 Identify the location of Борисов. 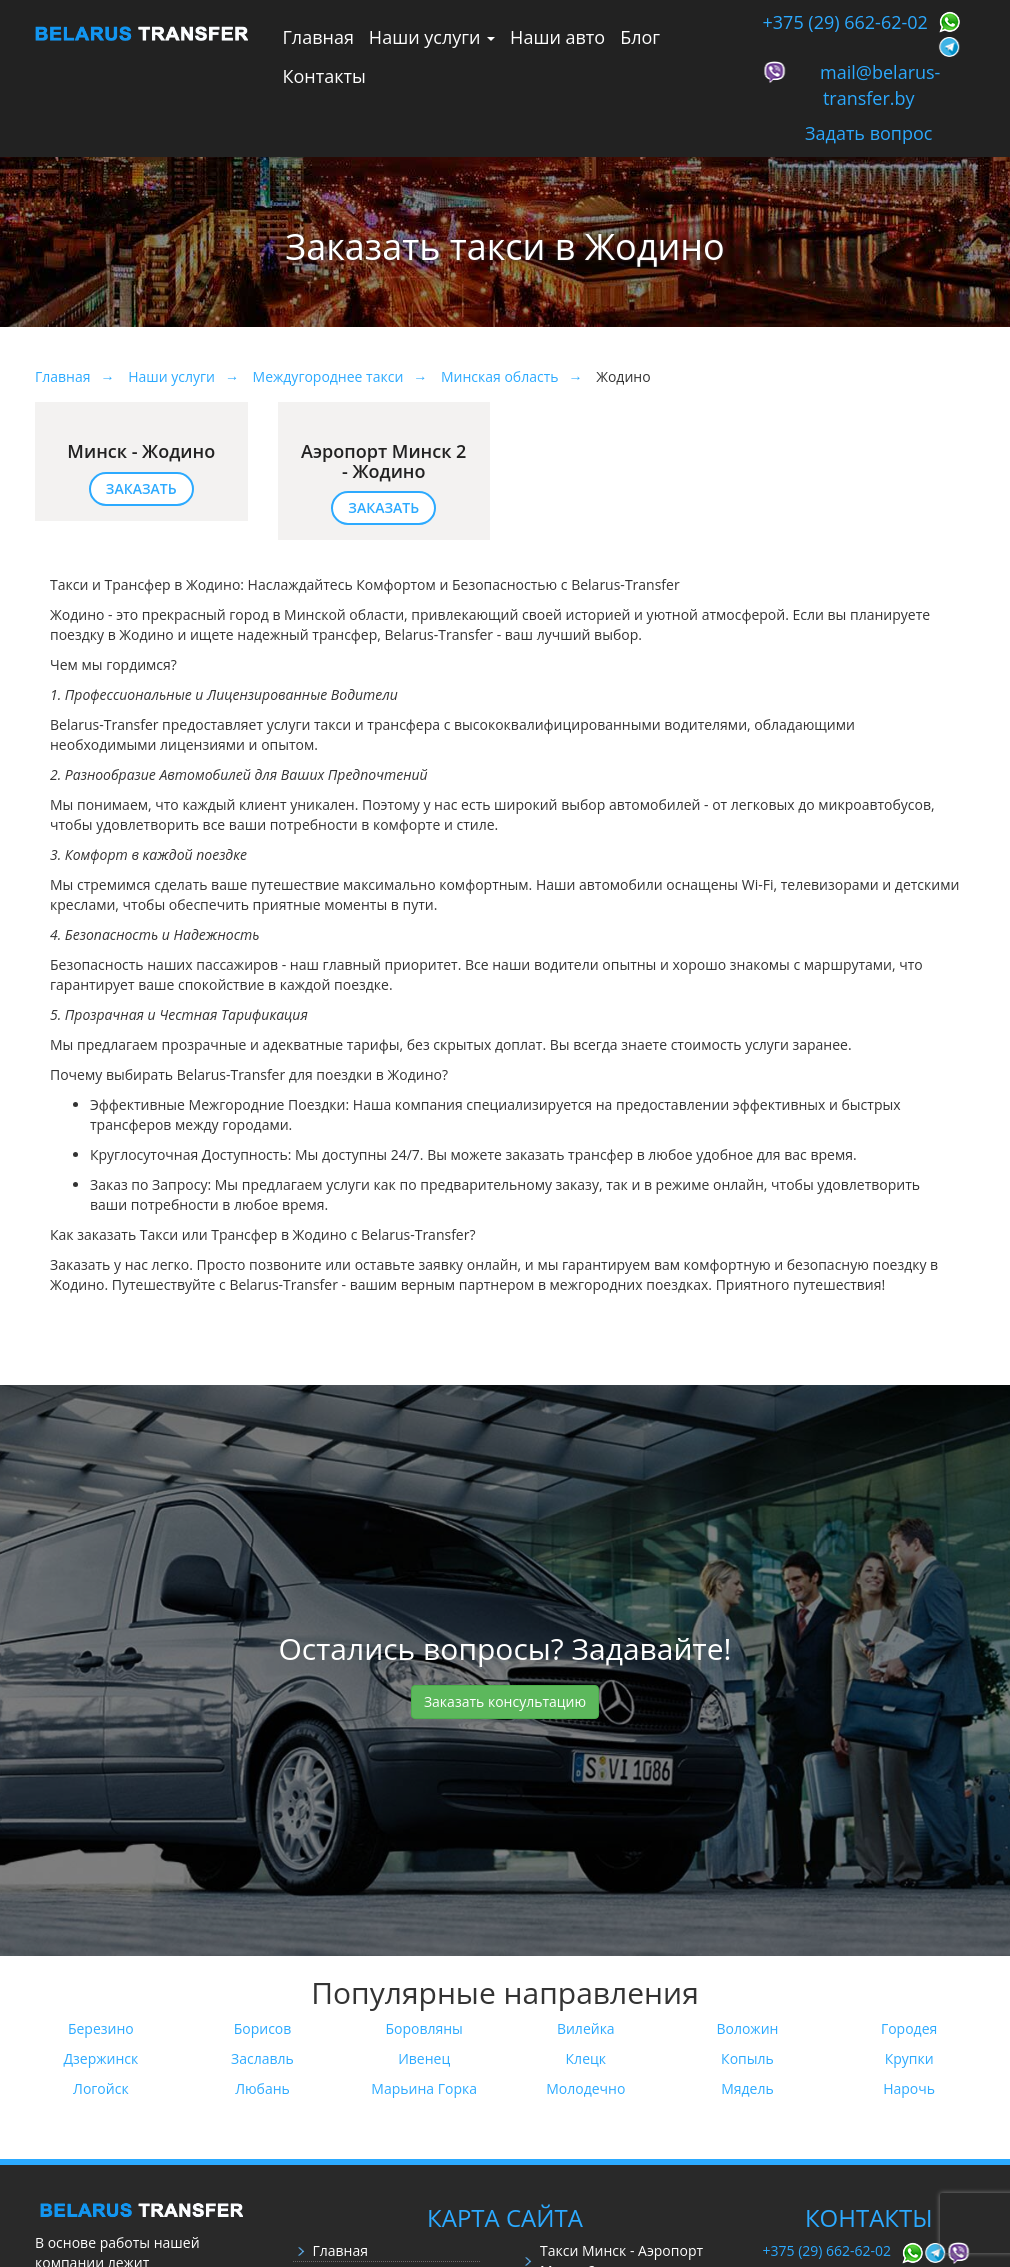
(263, 2028).